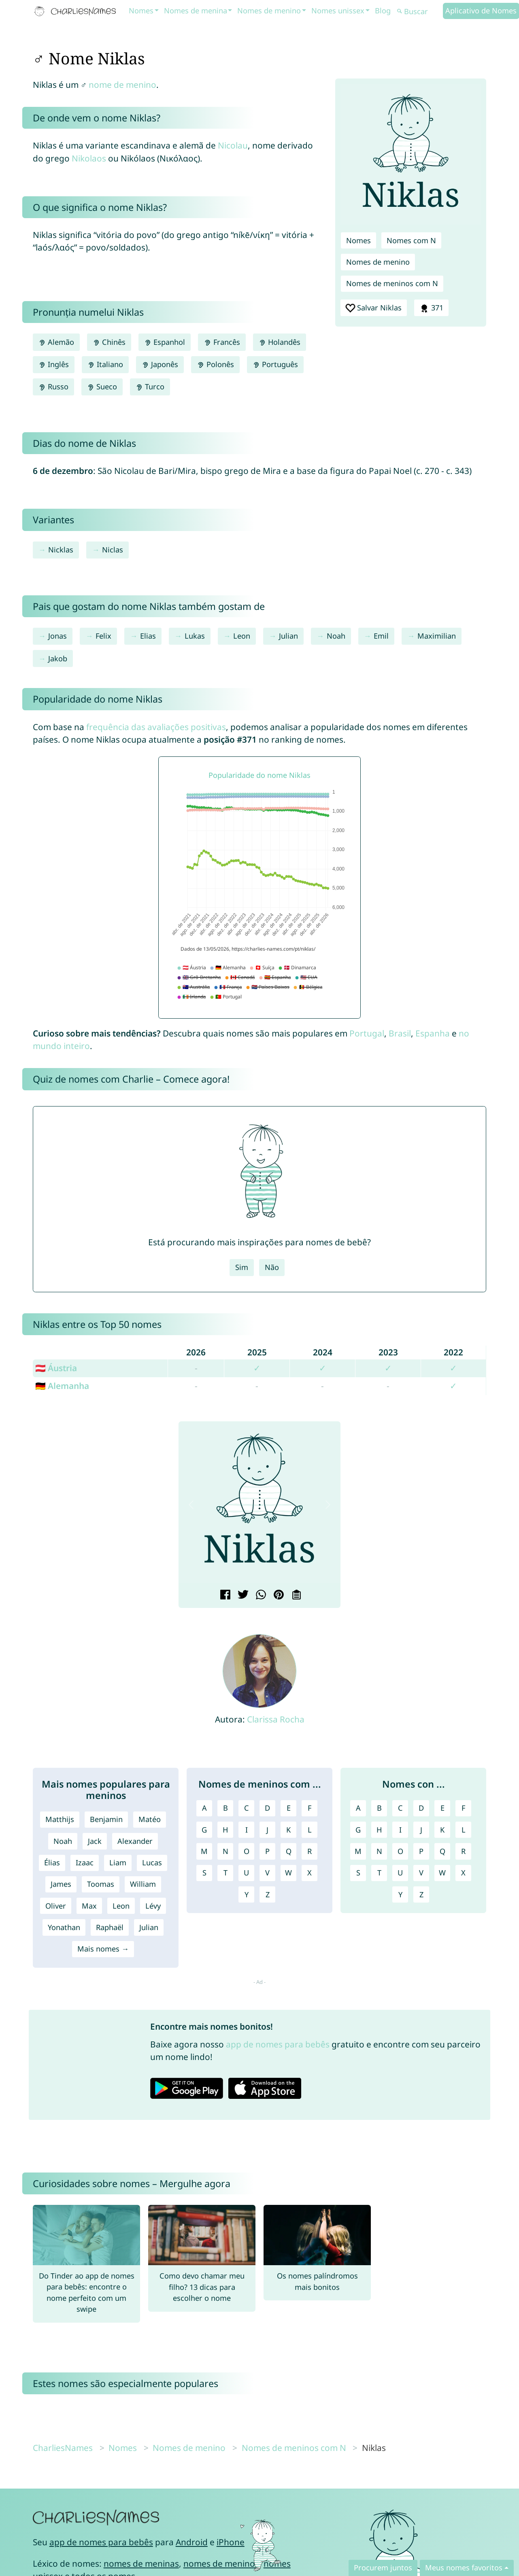 This screenshot has height=2576, width=519. Describe the element at coordinates (358, 1872) in the screenshot. I see `S [Nomes com S]` at that location.